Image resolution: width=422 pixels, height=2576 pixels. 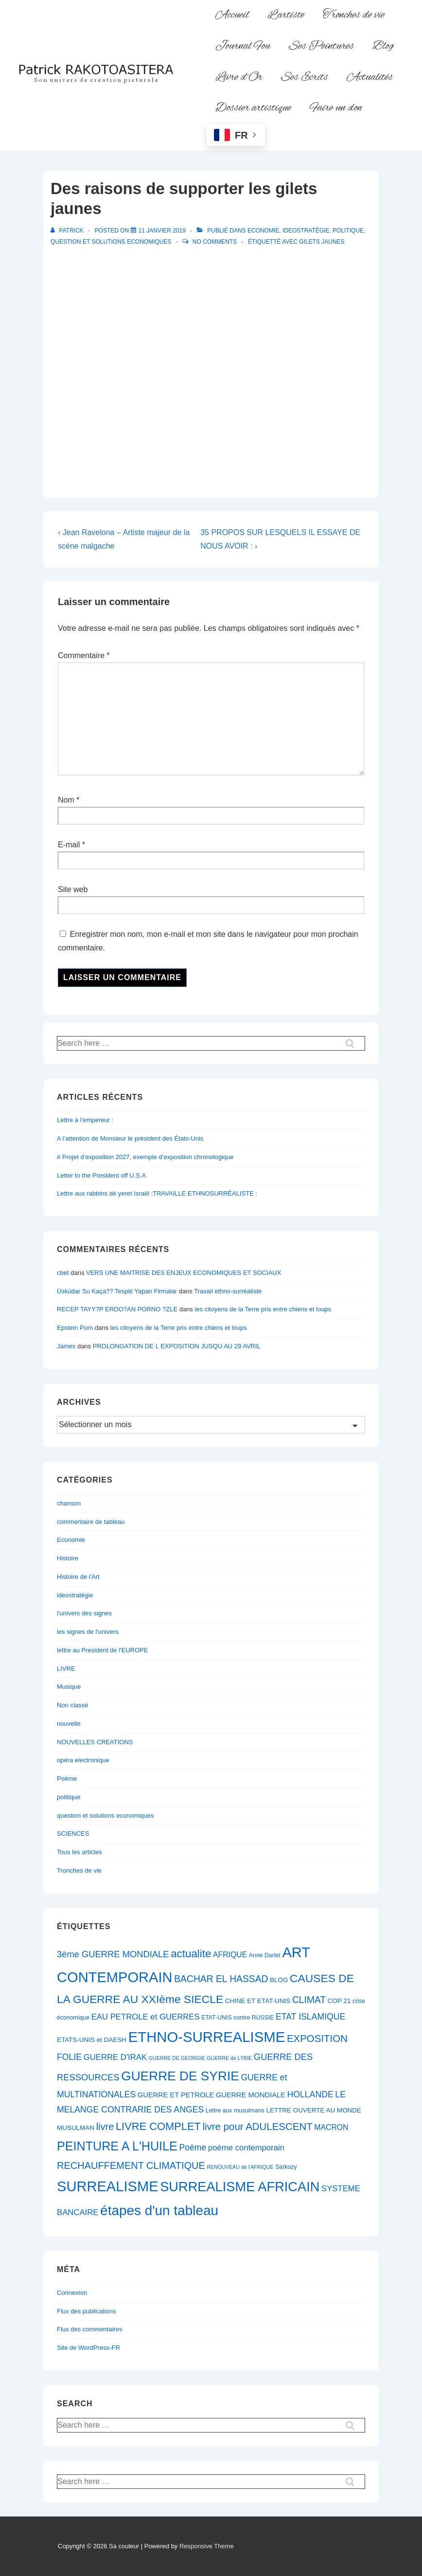 I want to click on Anne Darlet [Anne Darlet (6 éléments)], so click(x=265, y=1955).